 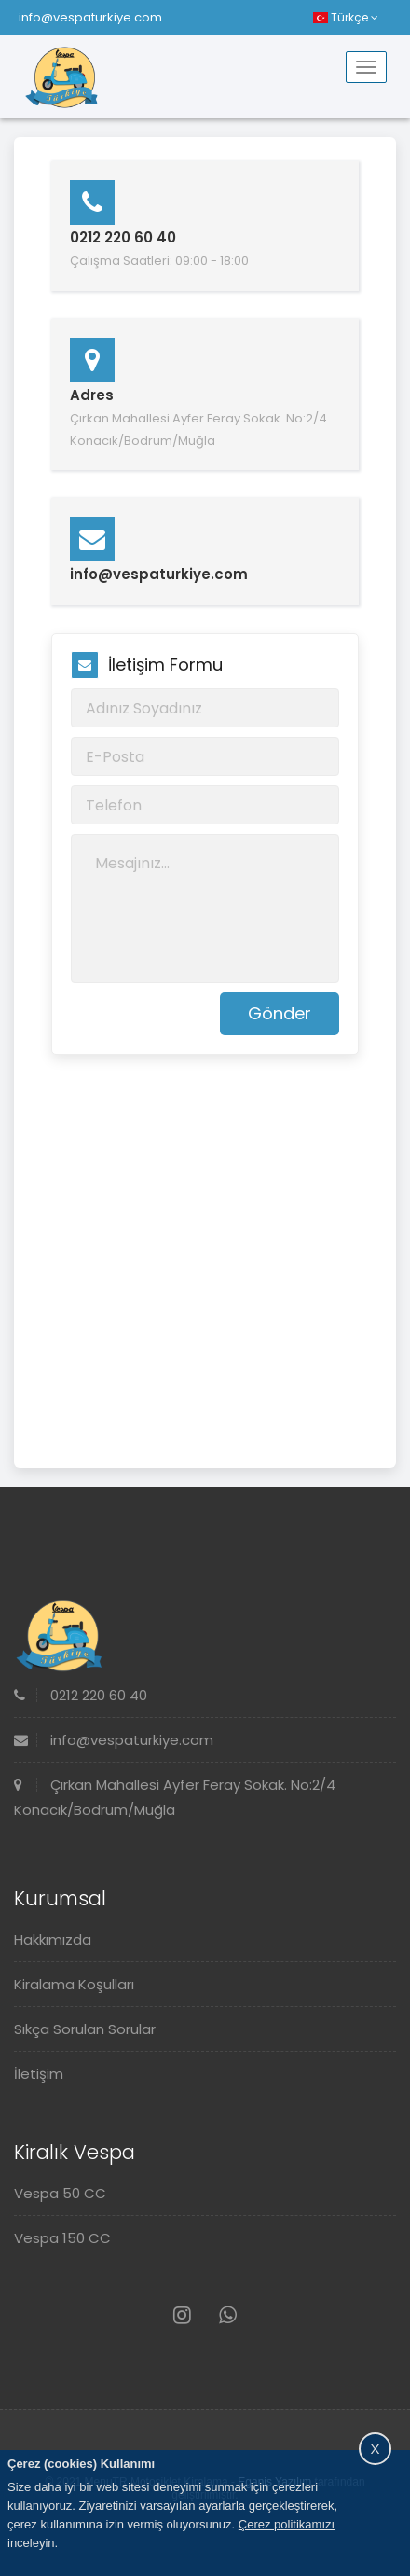 I want to click on Sıkça Sorulan Sorular, so click(x=85, y=2029).